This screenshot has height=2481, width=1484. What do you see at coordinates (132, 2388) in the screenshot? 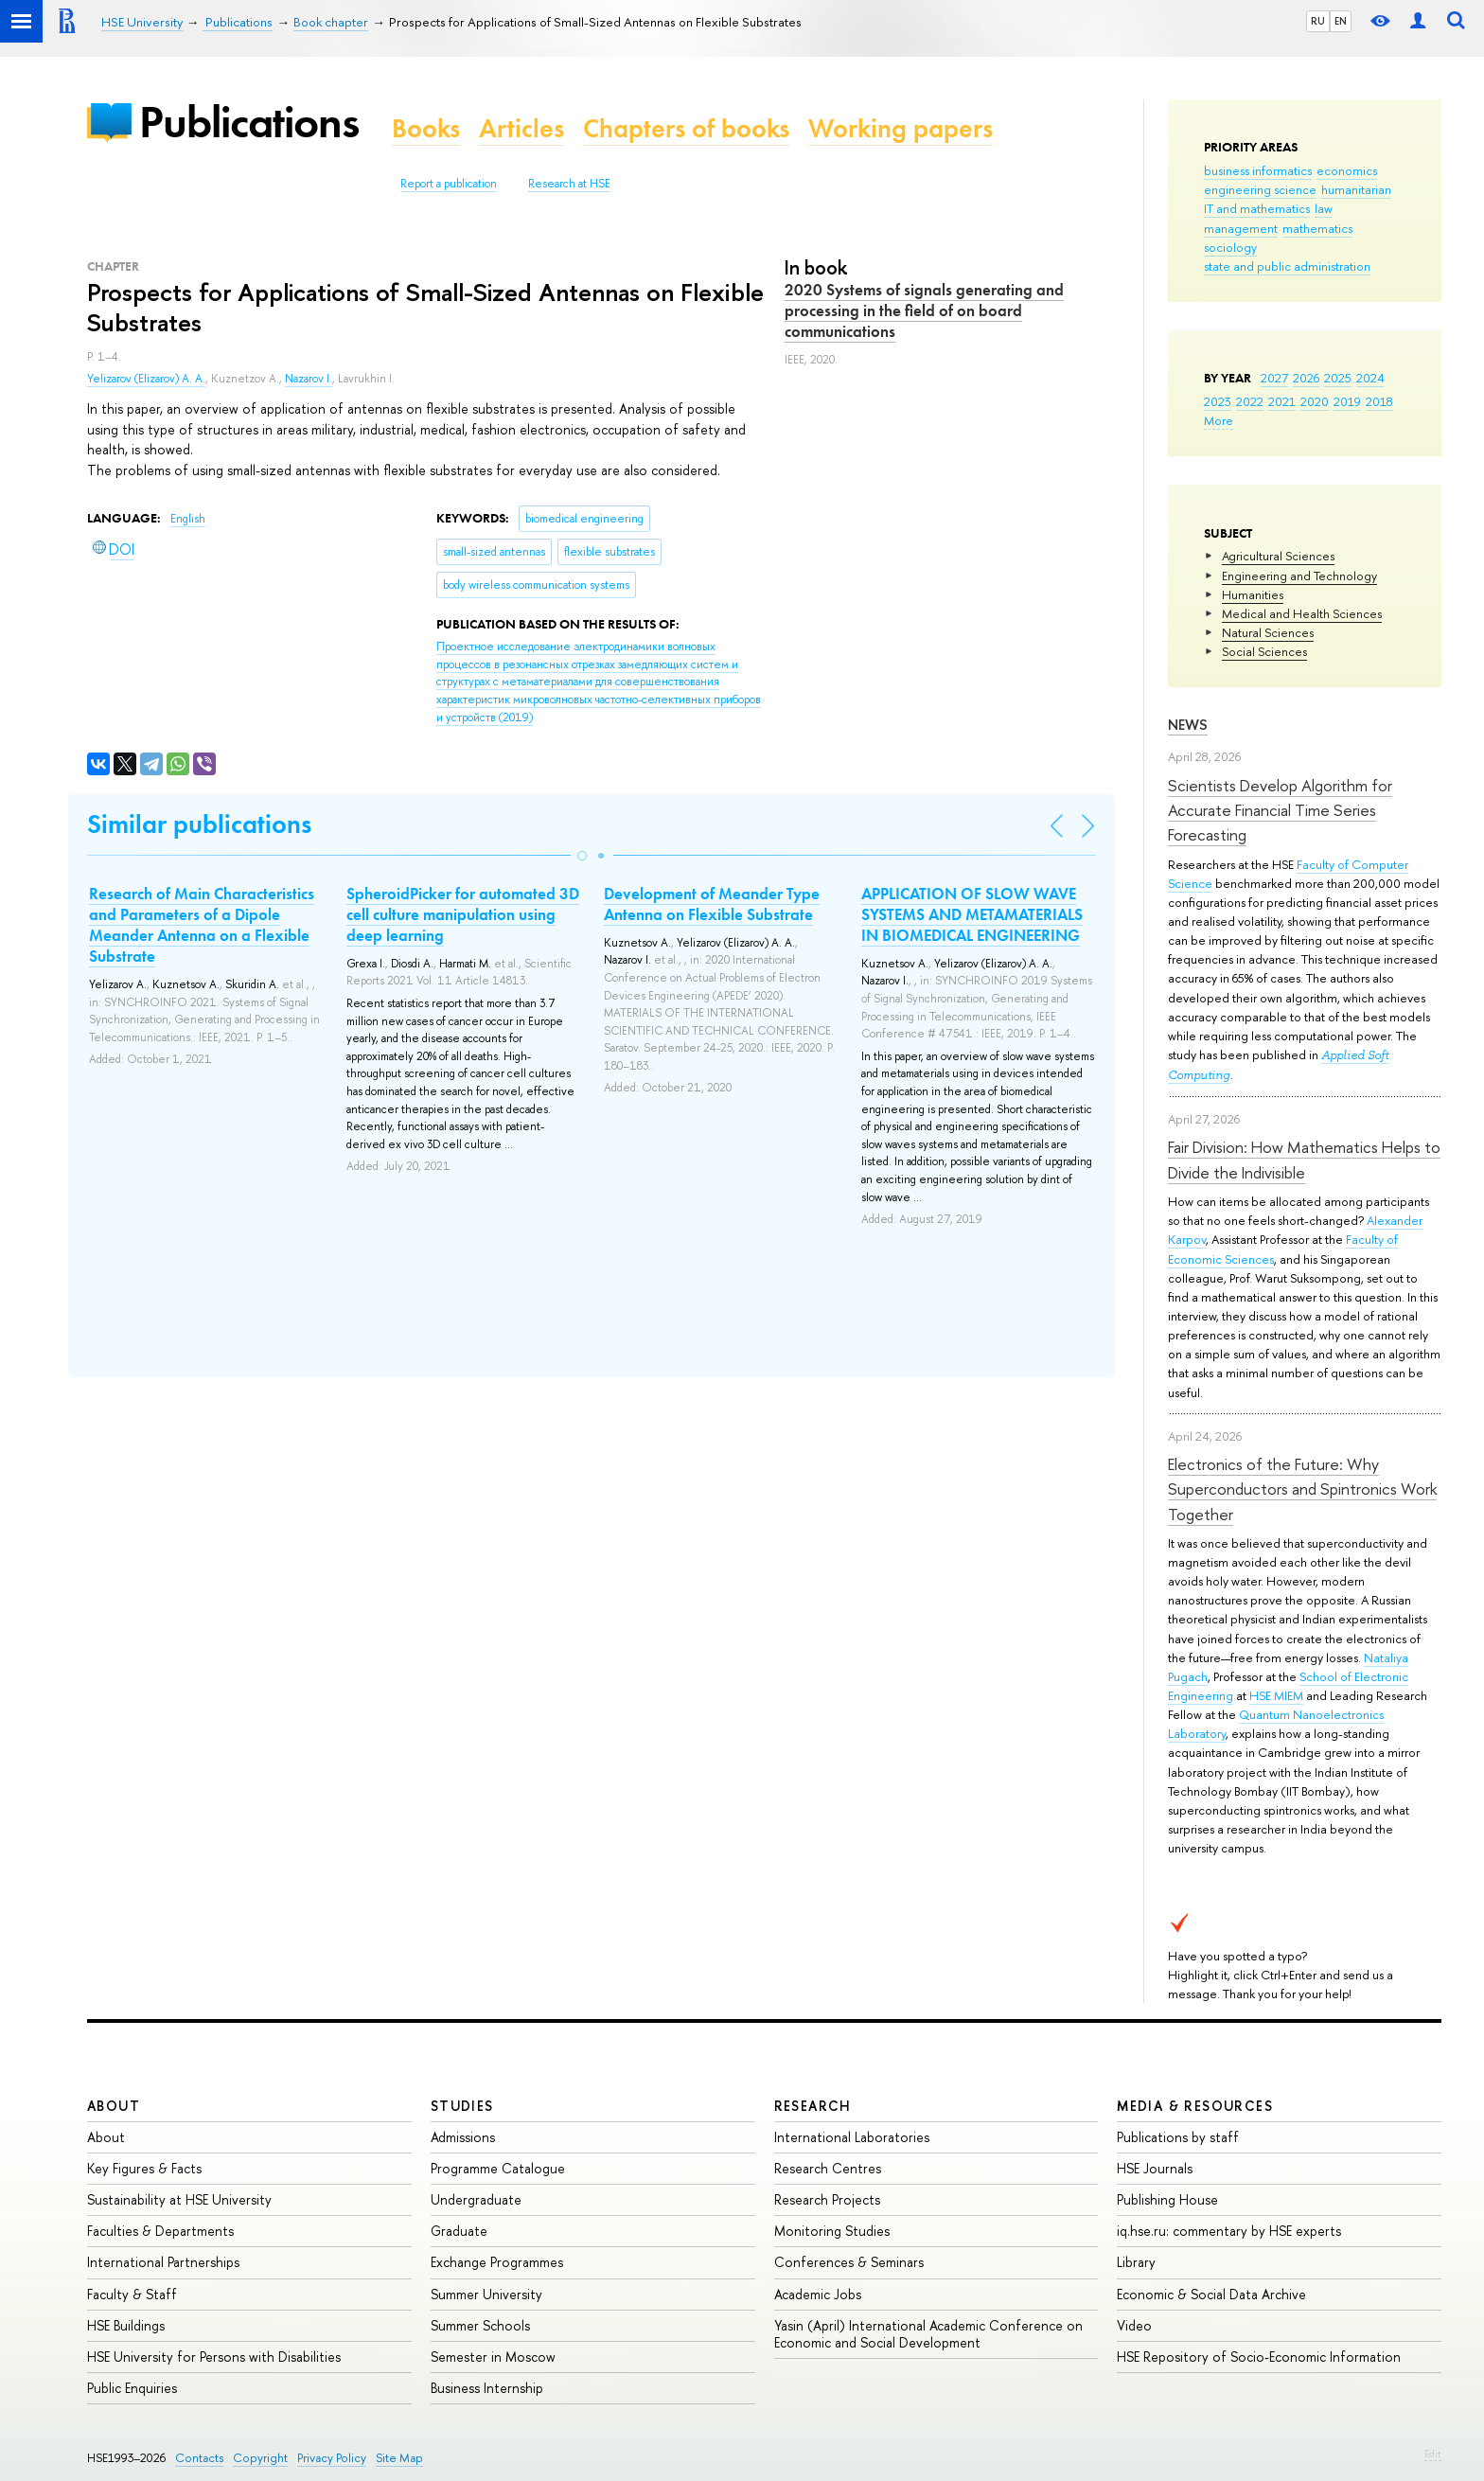
I see `Public Enquiries` at bounding box center [132, 2388].